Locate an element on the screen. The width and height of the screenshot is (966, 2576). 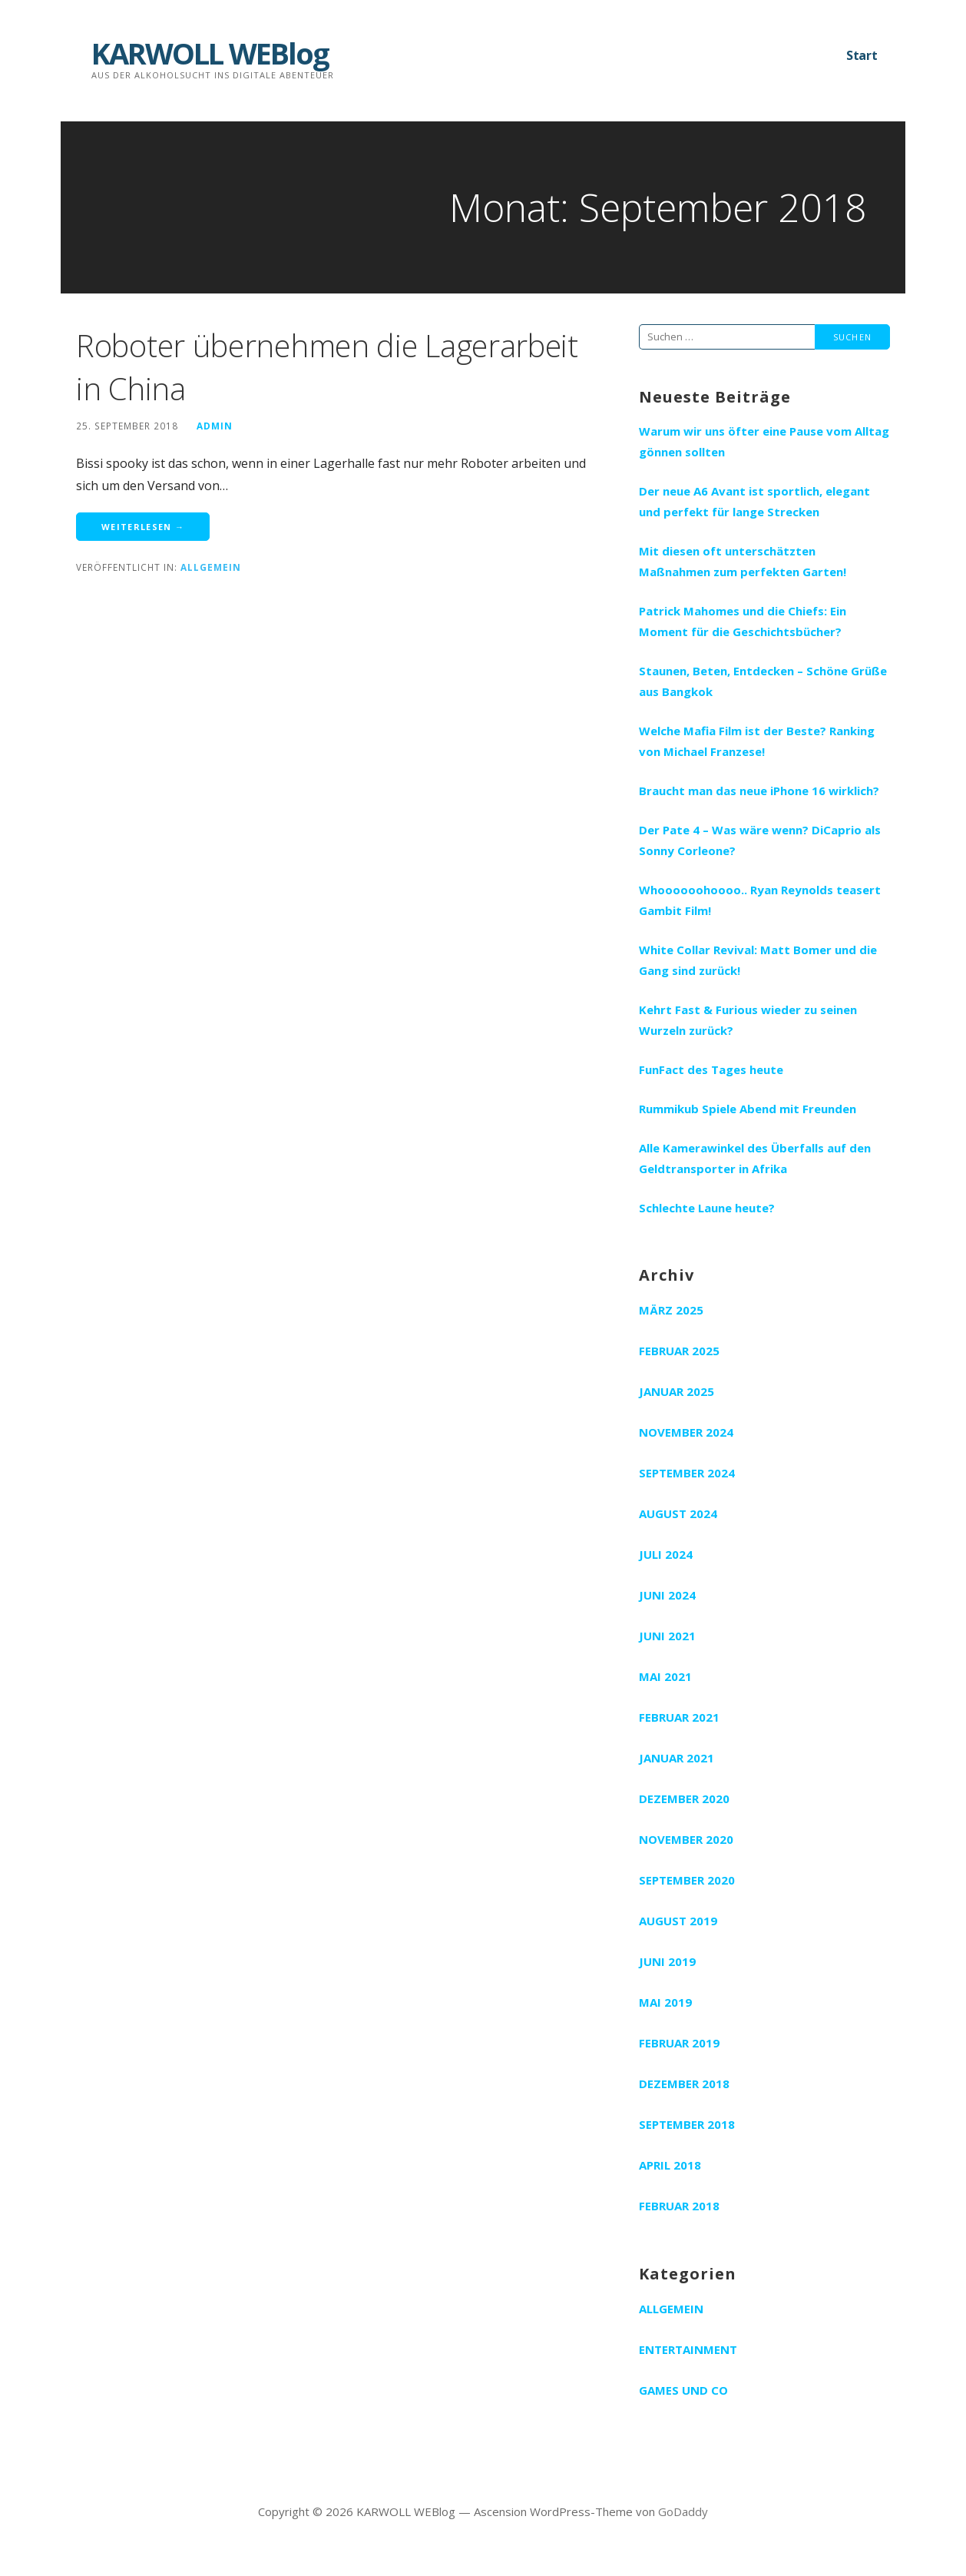
Staunen, Beten, Entdecken – Schöne Grüße aus Bangkok is located at coordinates (763, 681).